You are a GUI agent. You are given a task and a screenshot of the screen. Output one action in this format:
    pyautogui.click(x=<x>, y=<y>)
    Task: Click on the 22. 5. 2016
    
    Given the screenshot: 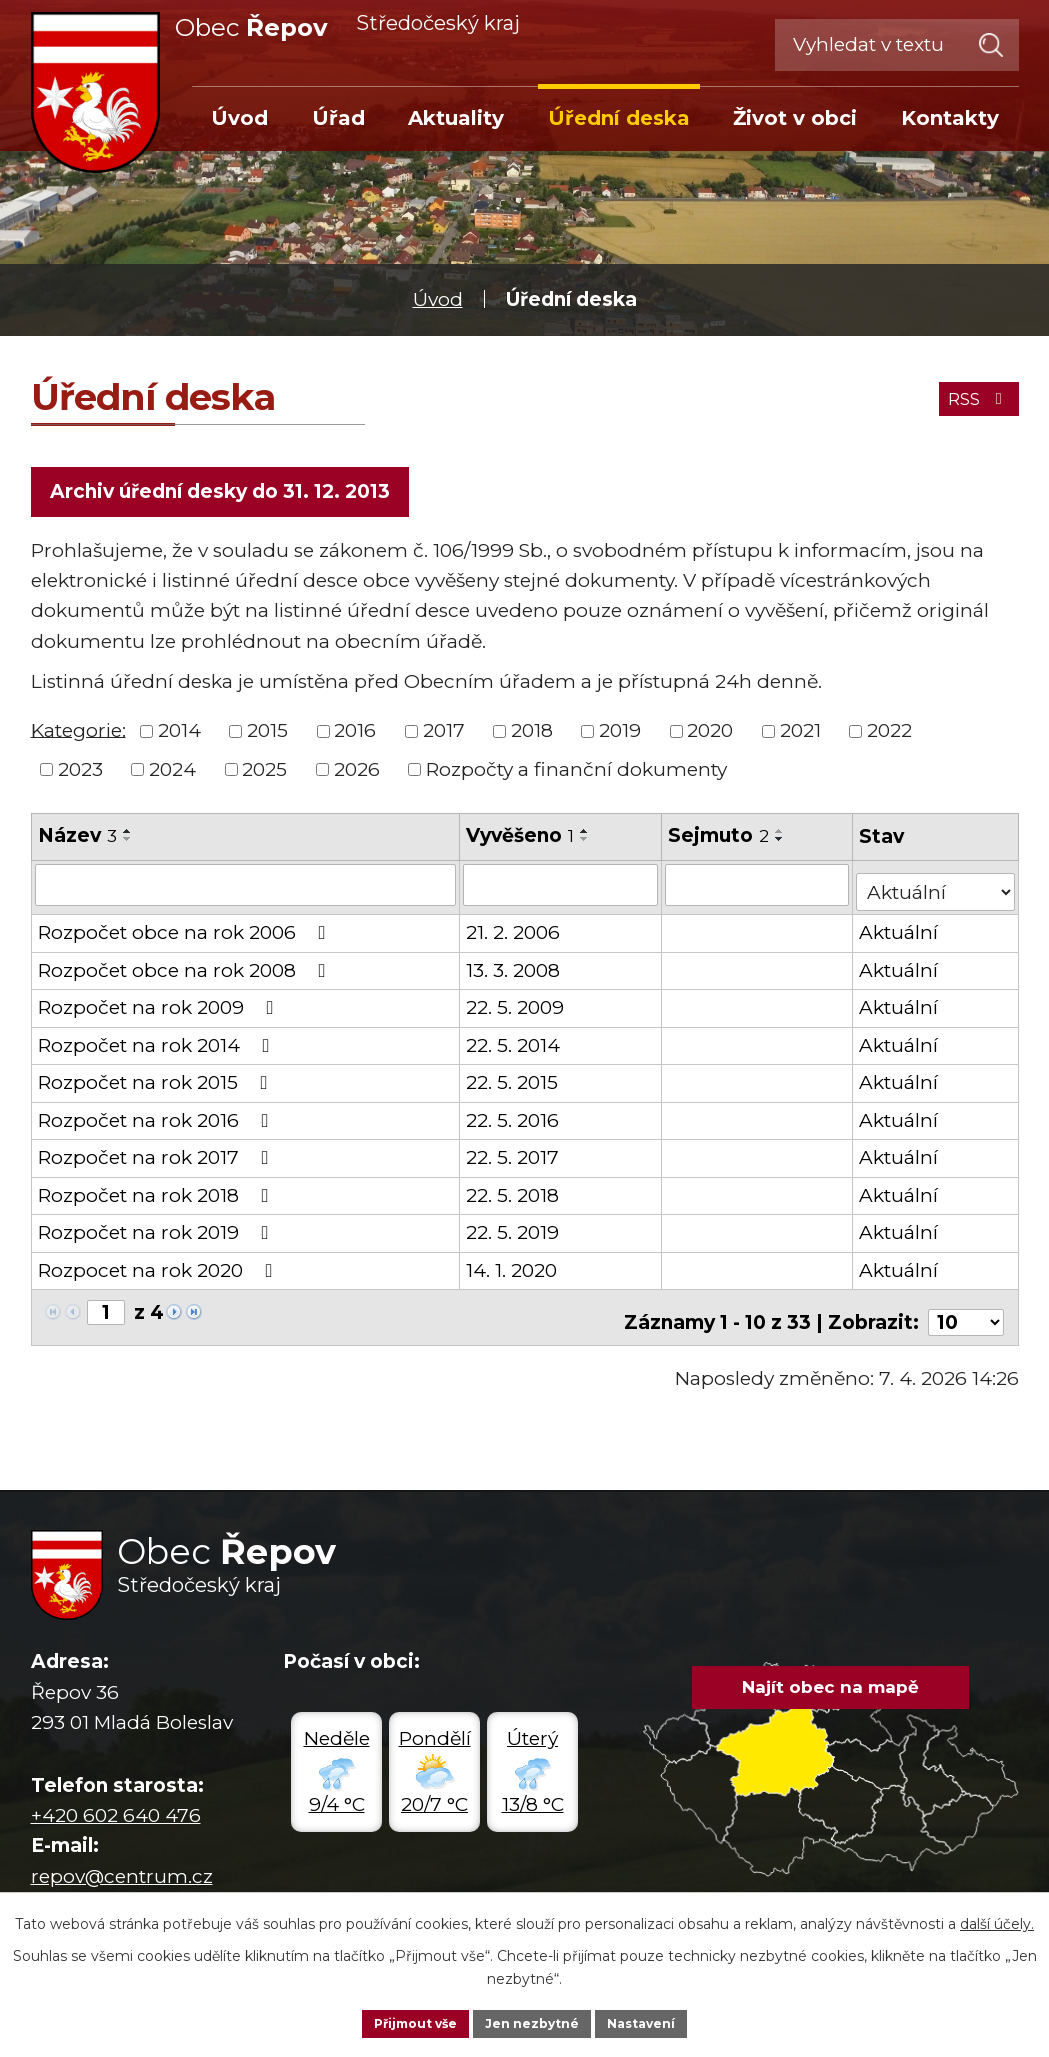 What is the action you would take?
    pyautogui.click(x=514, y=1120)
    